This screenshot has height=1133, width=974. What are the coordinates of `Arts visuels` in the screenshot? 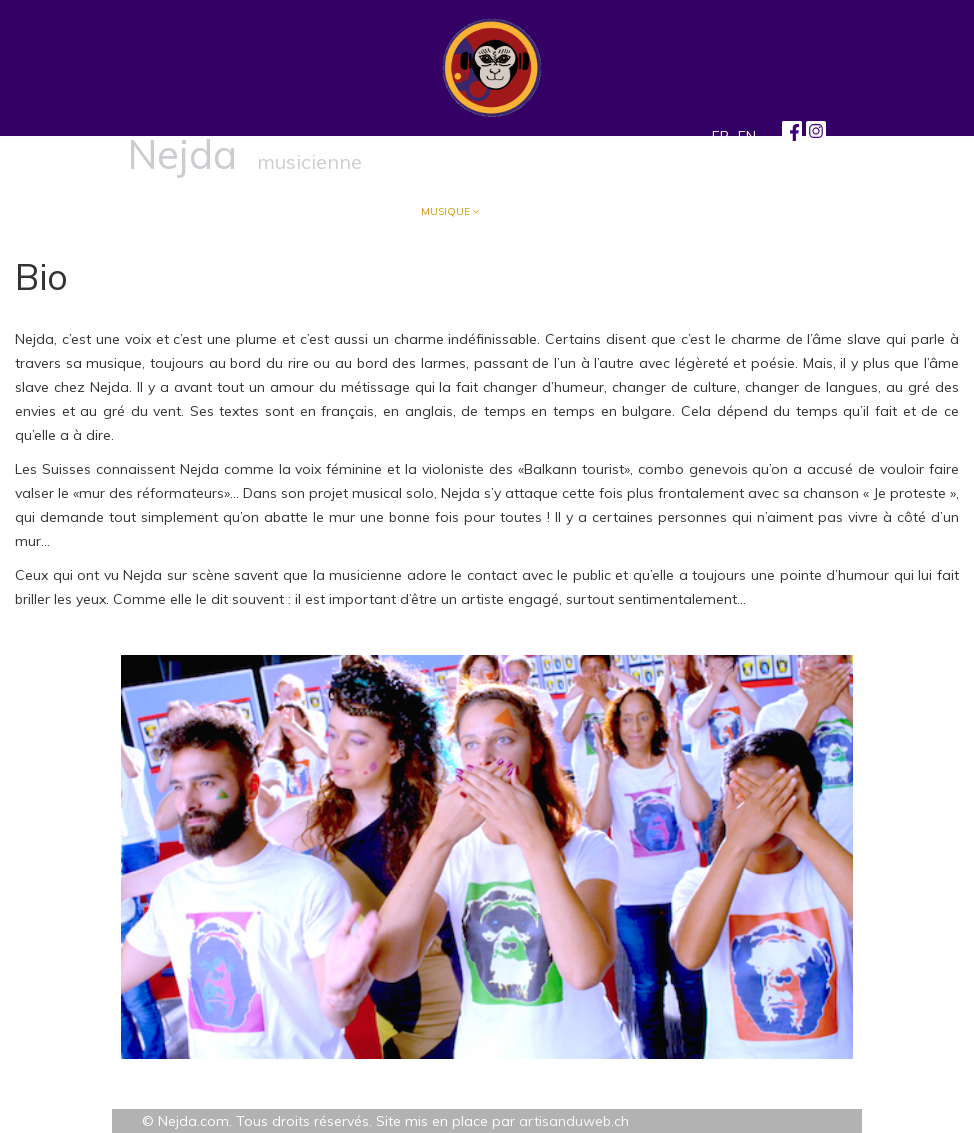 It's located at (540, 211).